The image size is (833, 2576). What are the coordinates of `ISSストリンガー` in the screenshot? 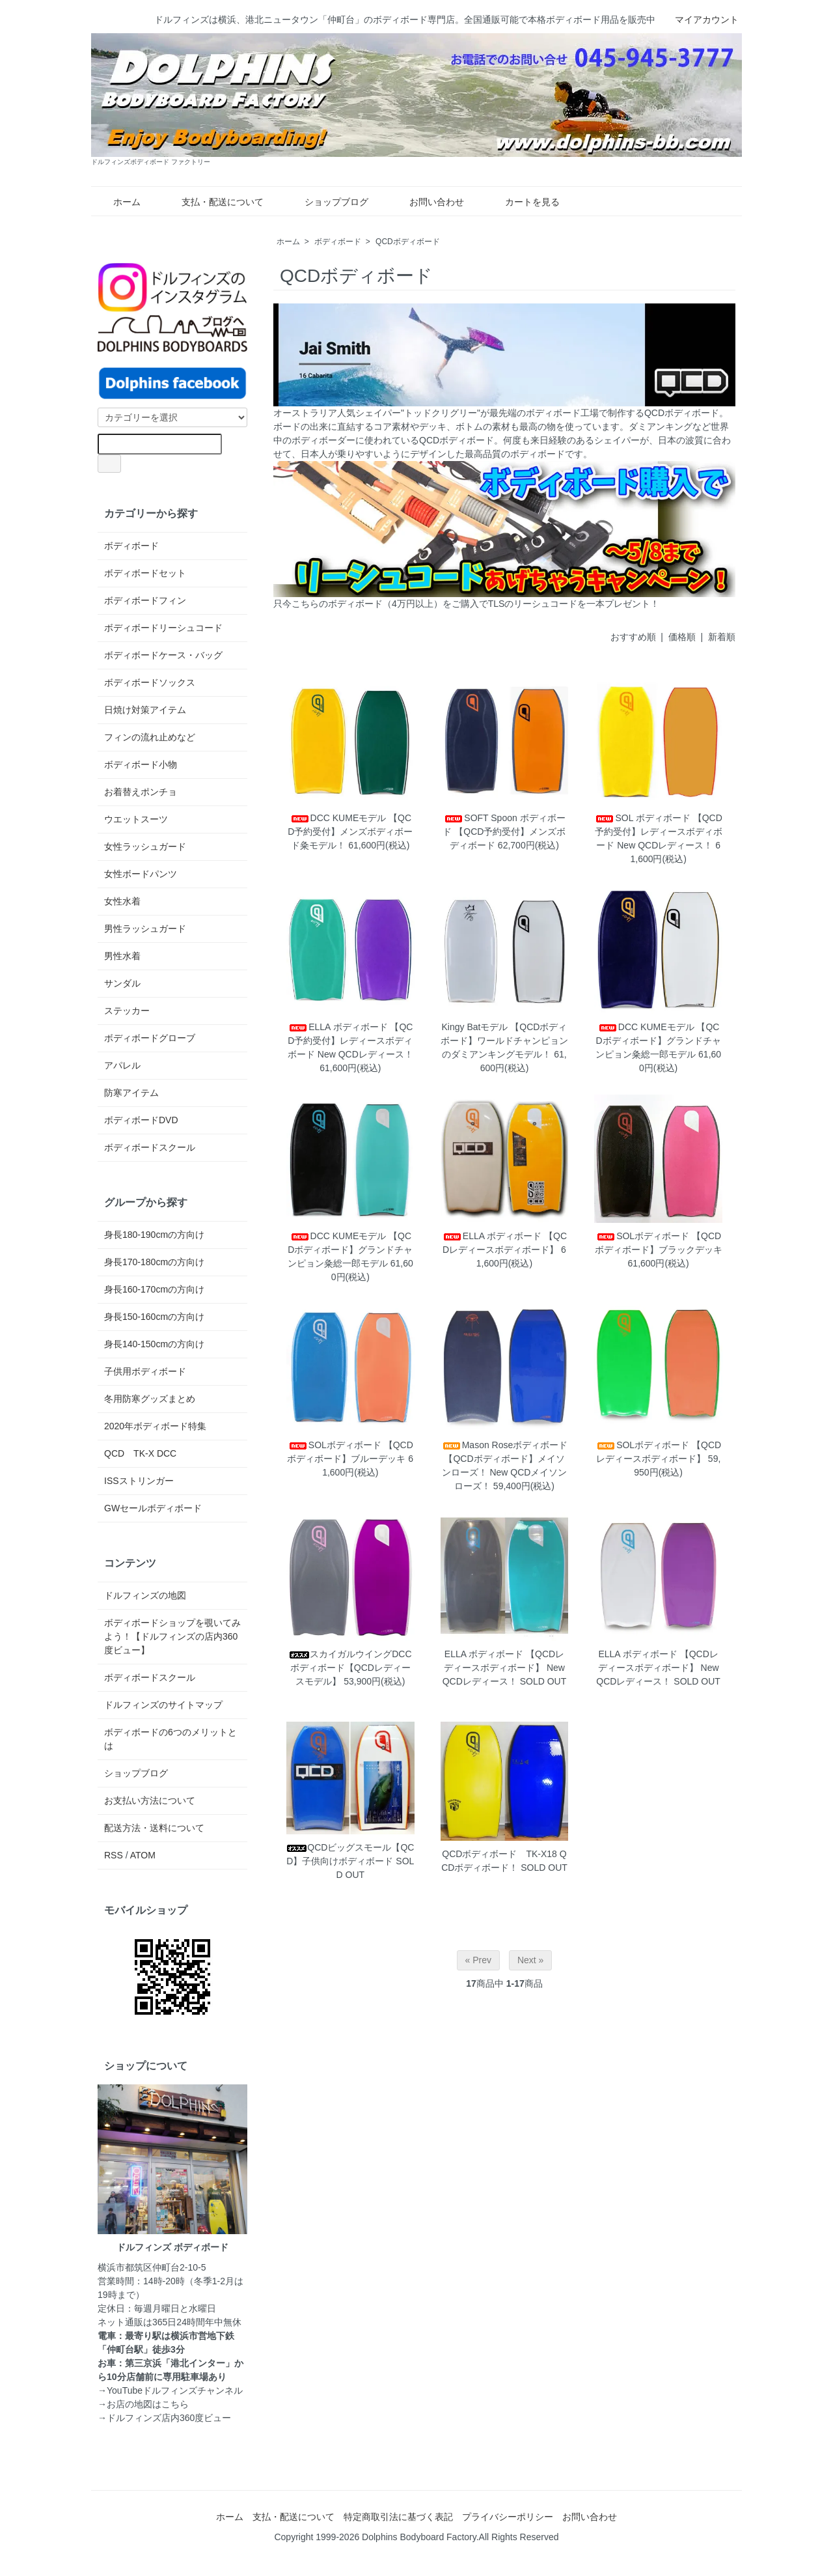 It's located at (139, 1481).